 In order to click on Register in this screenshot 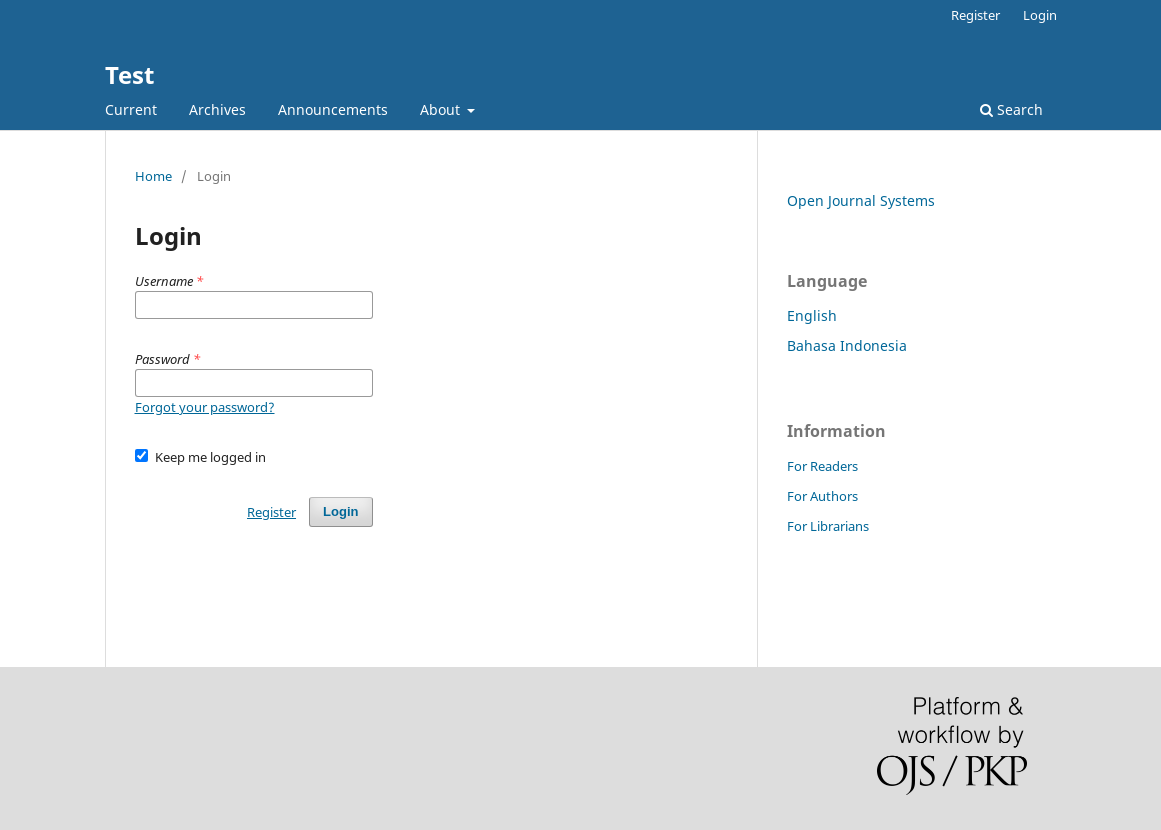, I will do `click(975, 15)`.